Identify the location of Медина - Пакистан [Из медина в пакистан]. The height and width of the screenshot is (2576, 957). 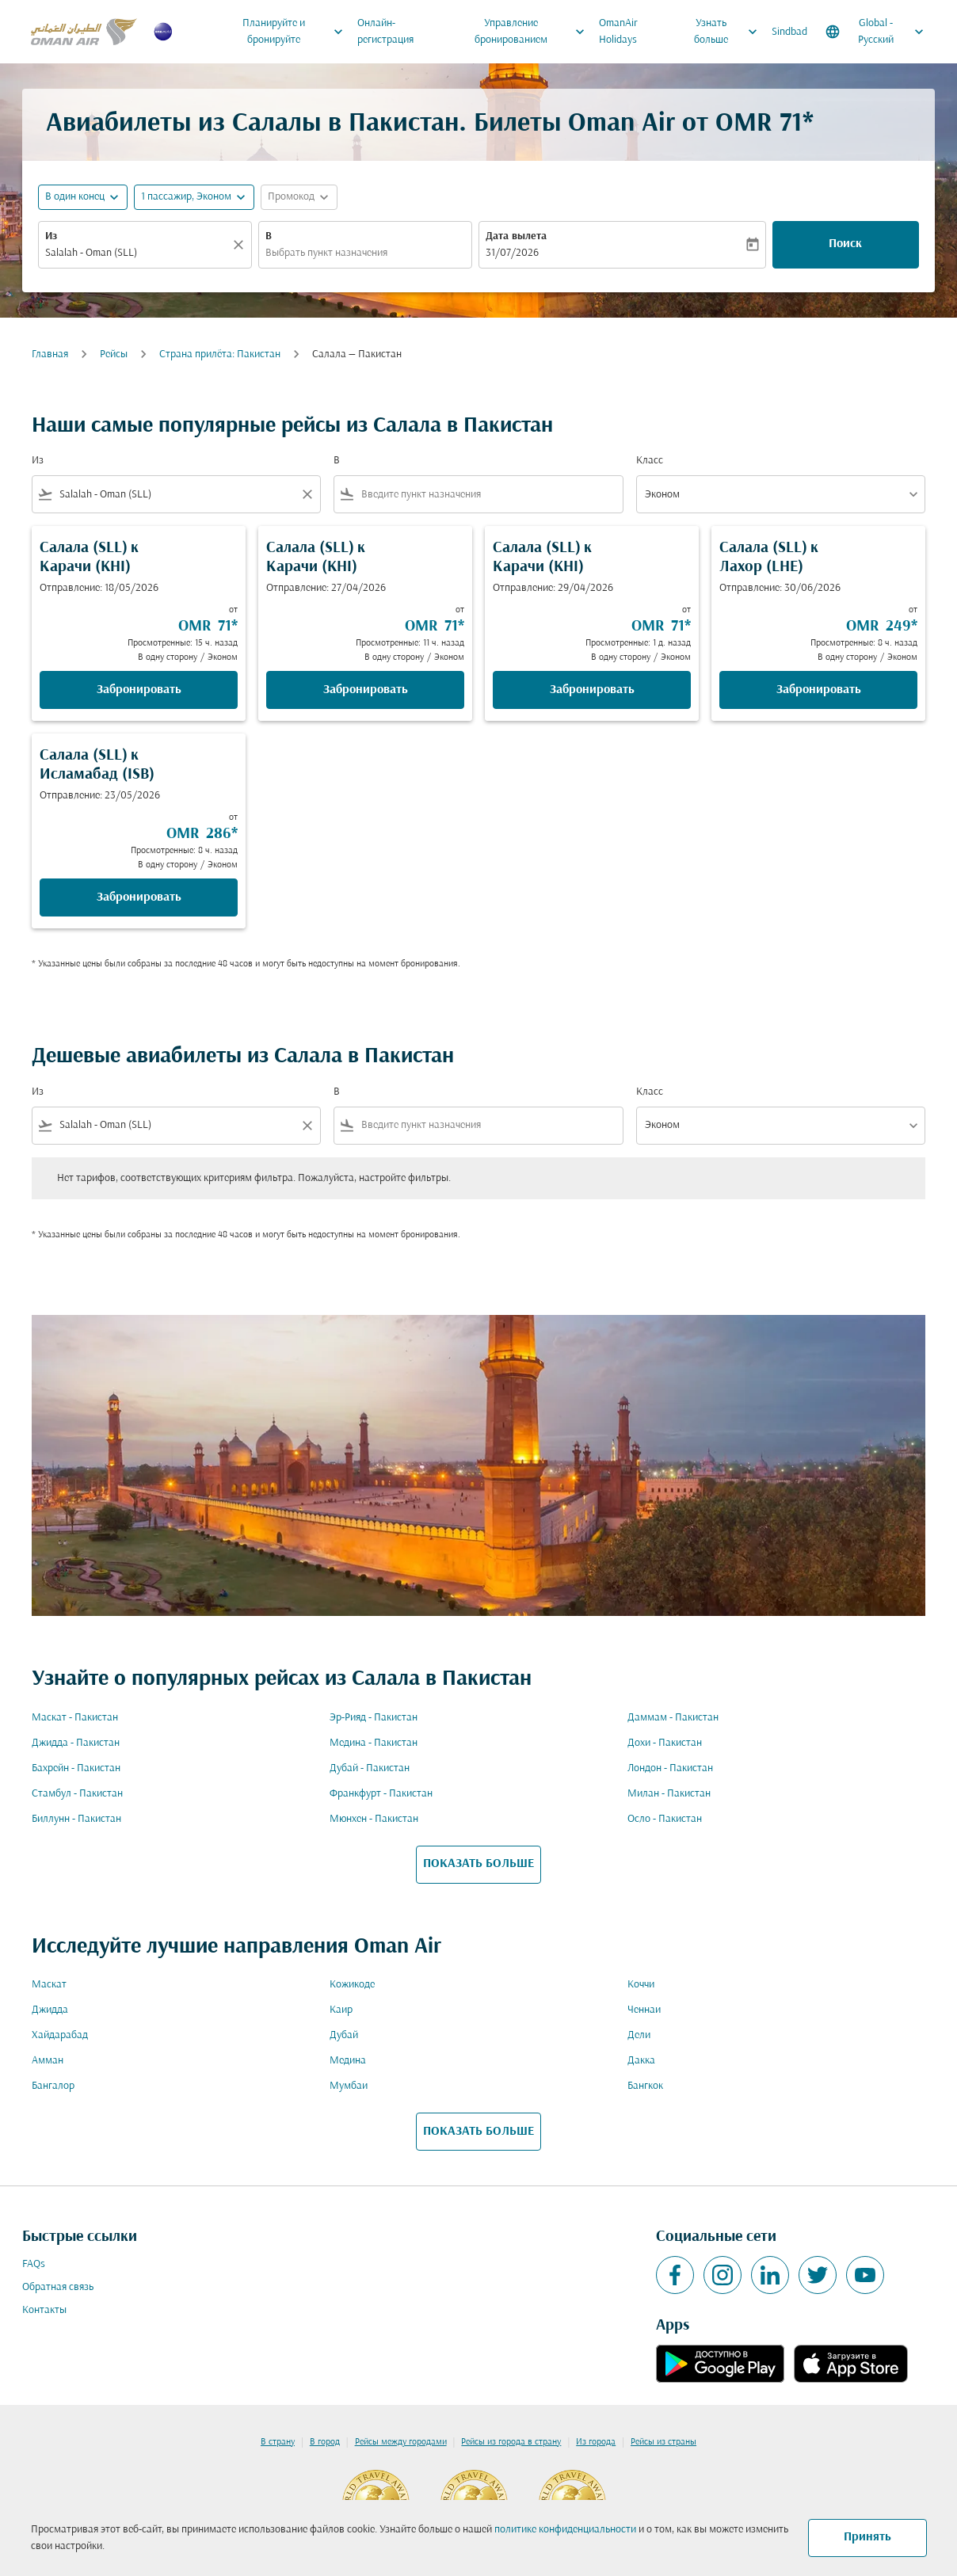
(373, 1743).